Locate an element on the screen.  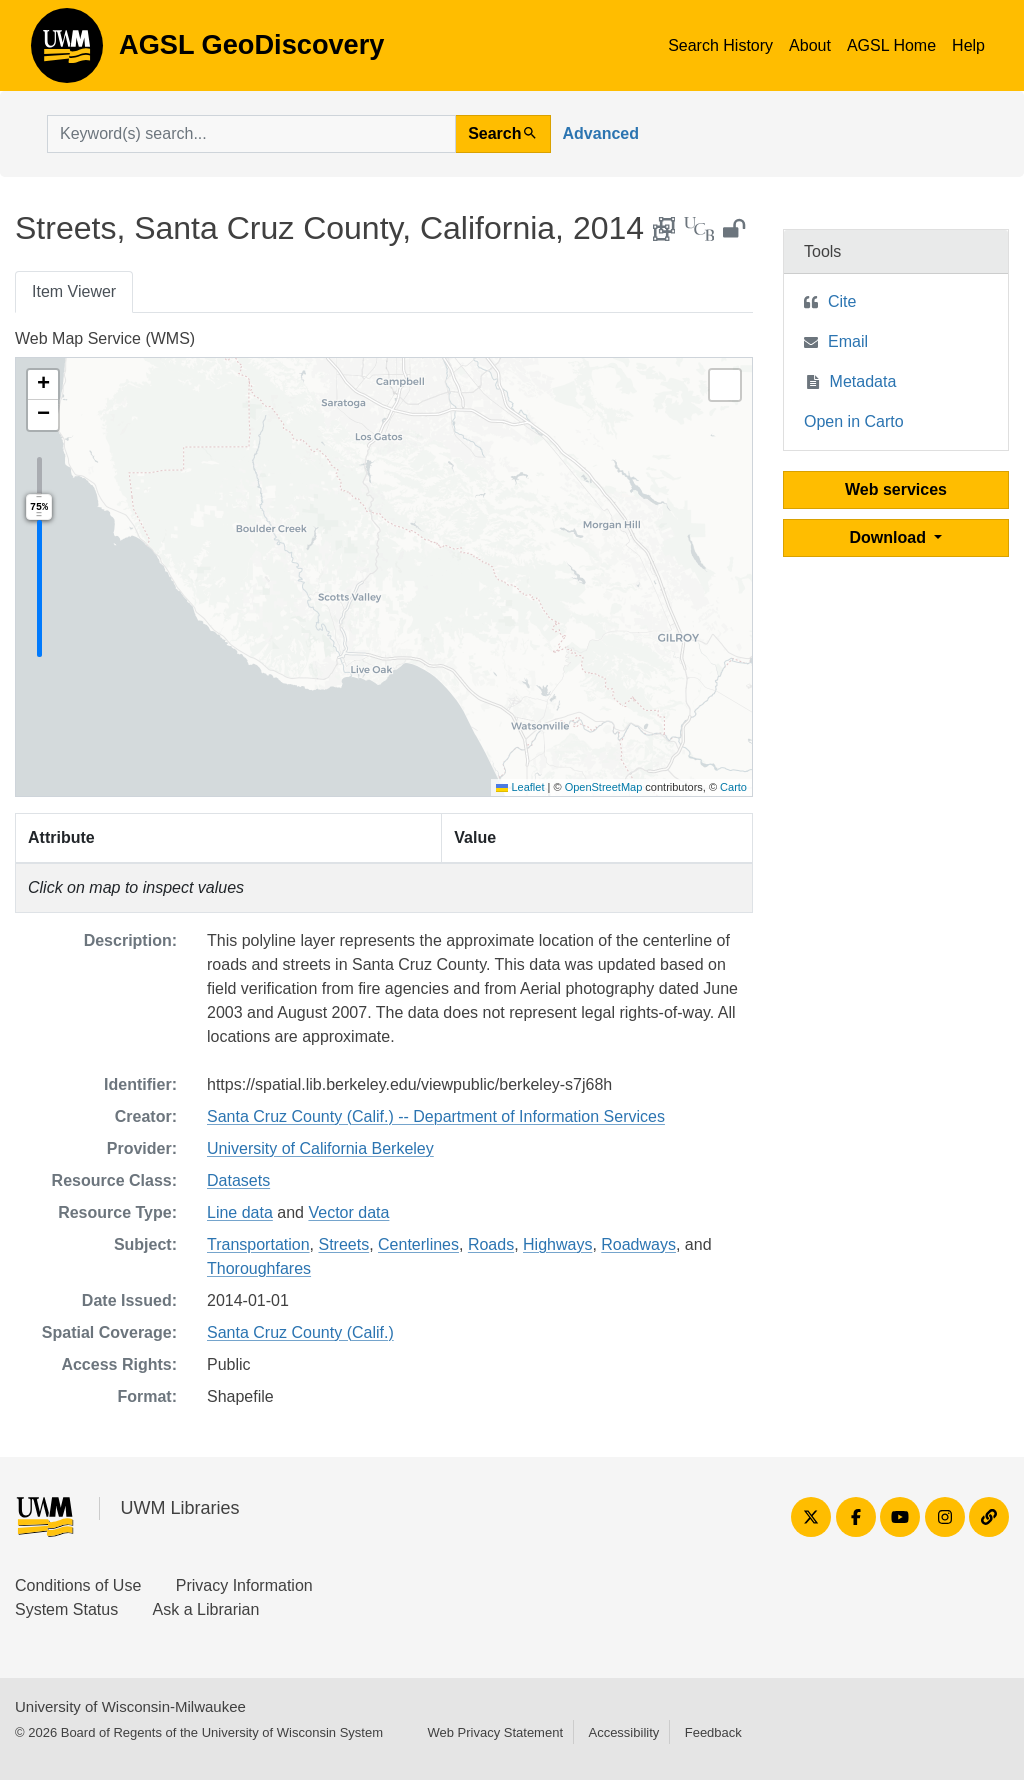
Highways is located at coordinates (557, 1244).